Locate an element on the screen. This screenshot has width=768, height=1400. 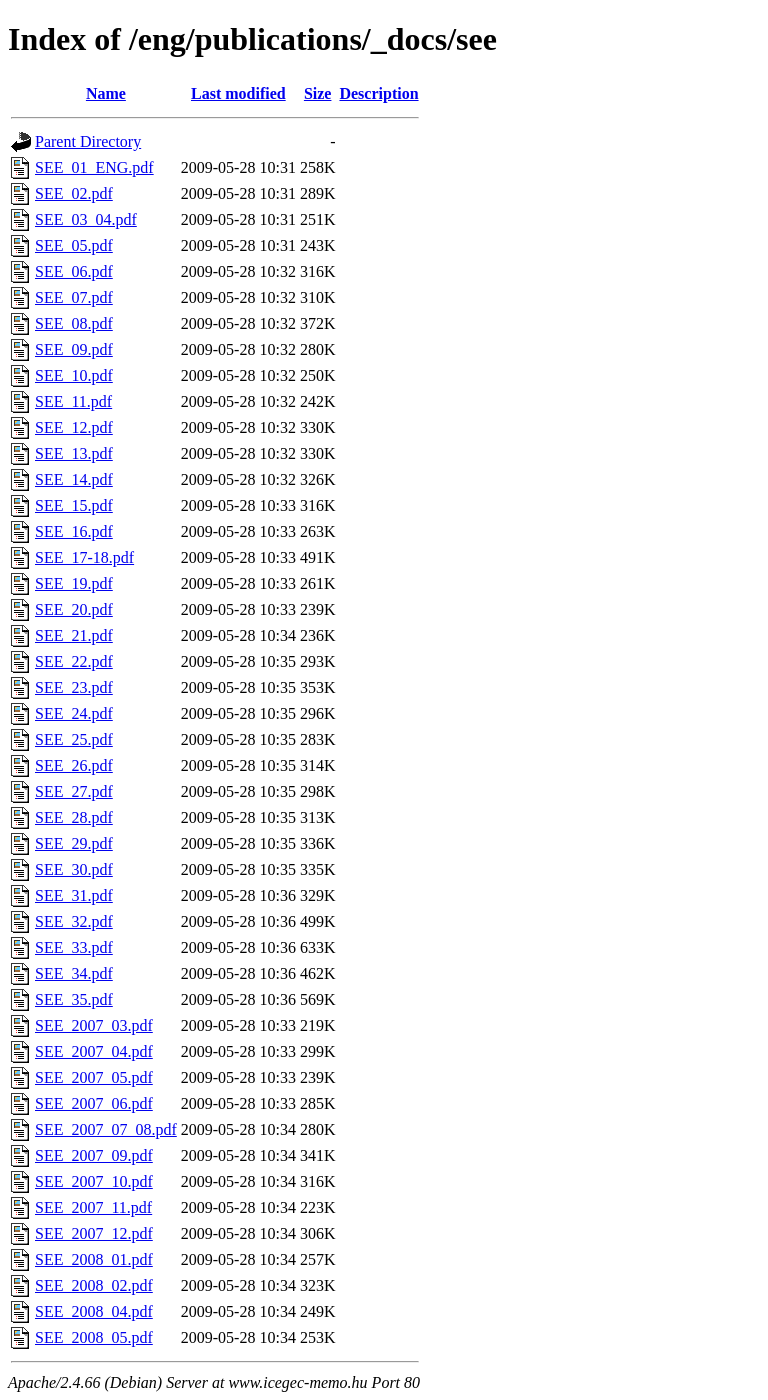
SEE_14.pdf is located at coordinates (74, 479).